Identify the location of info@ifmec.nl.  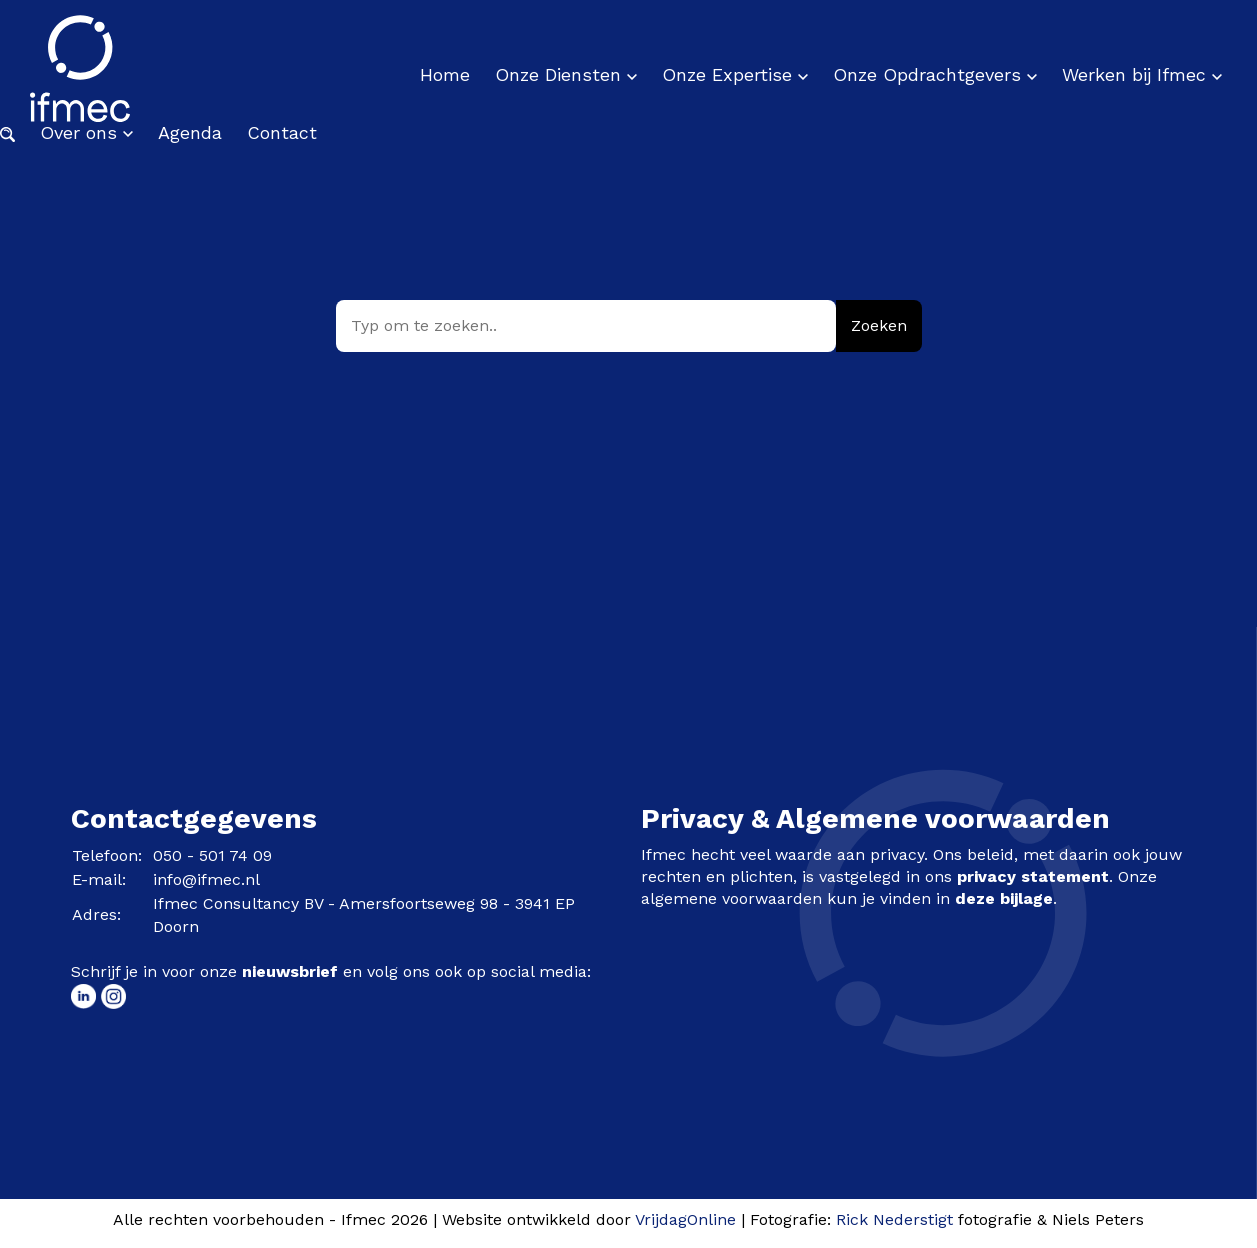
(206, 879).